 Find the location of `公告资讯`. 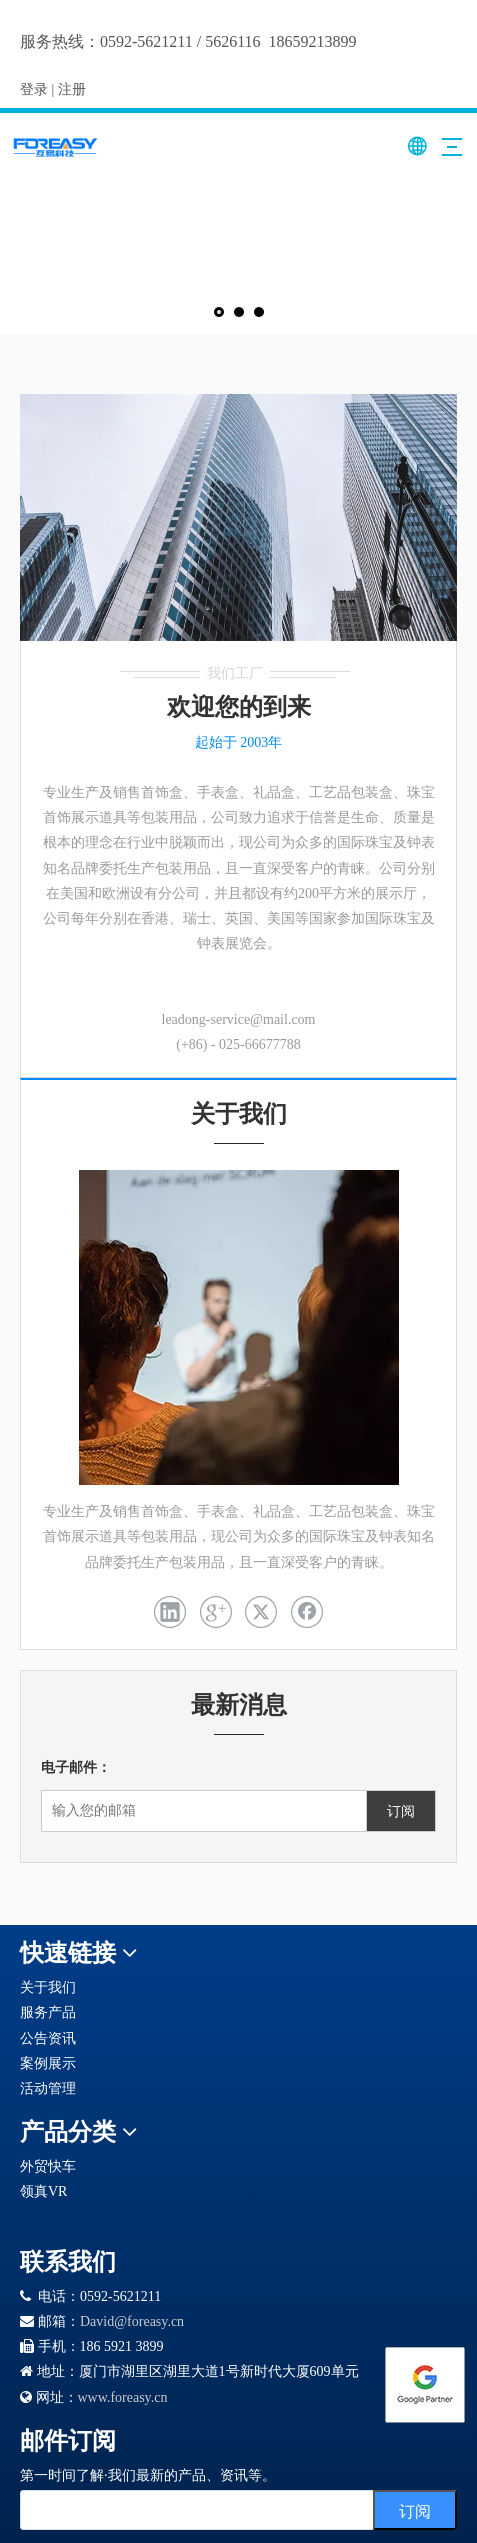

公告资讯 is located at coordinates (48, 2038).